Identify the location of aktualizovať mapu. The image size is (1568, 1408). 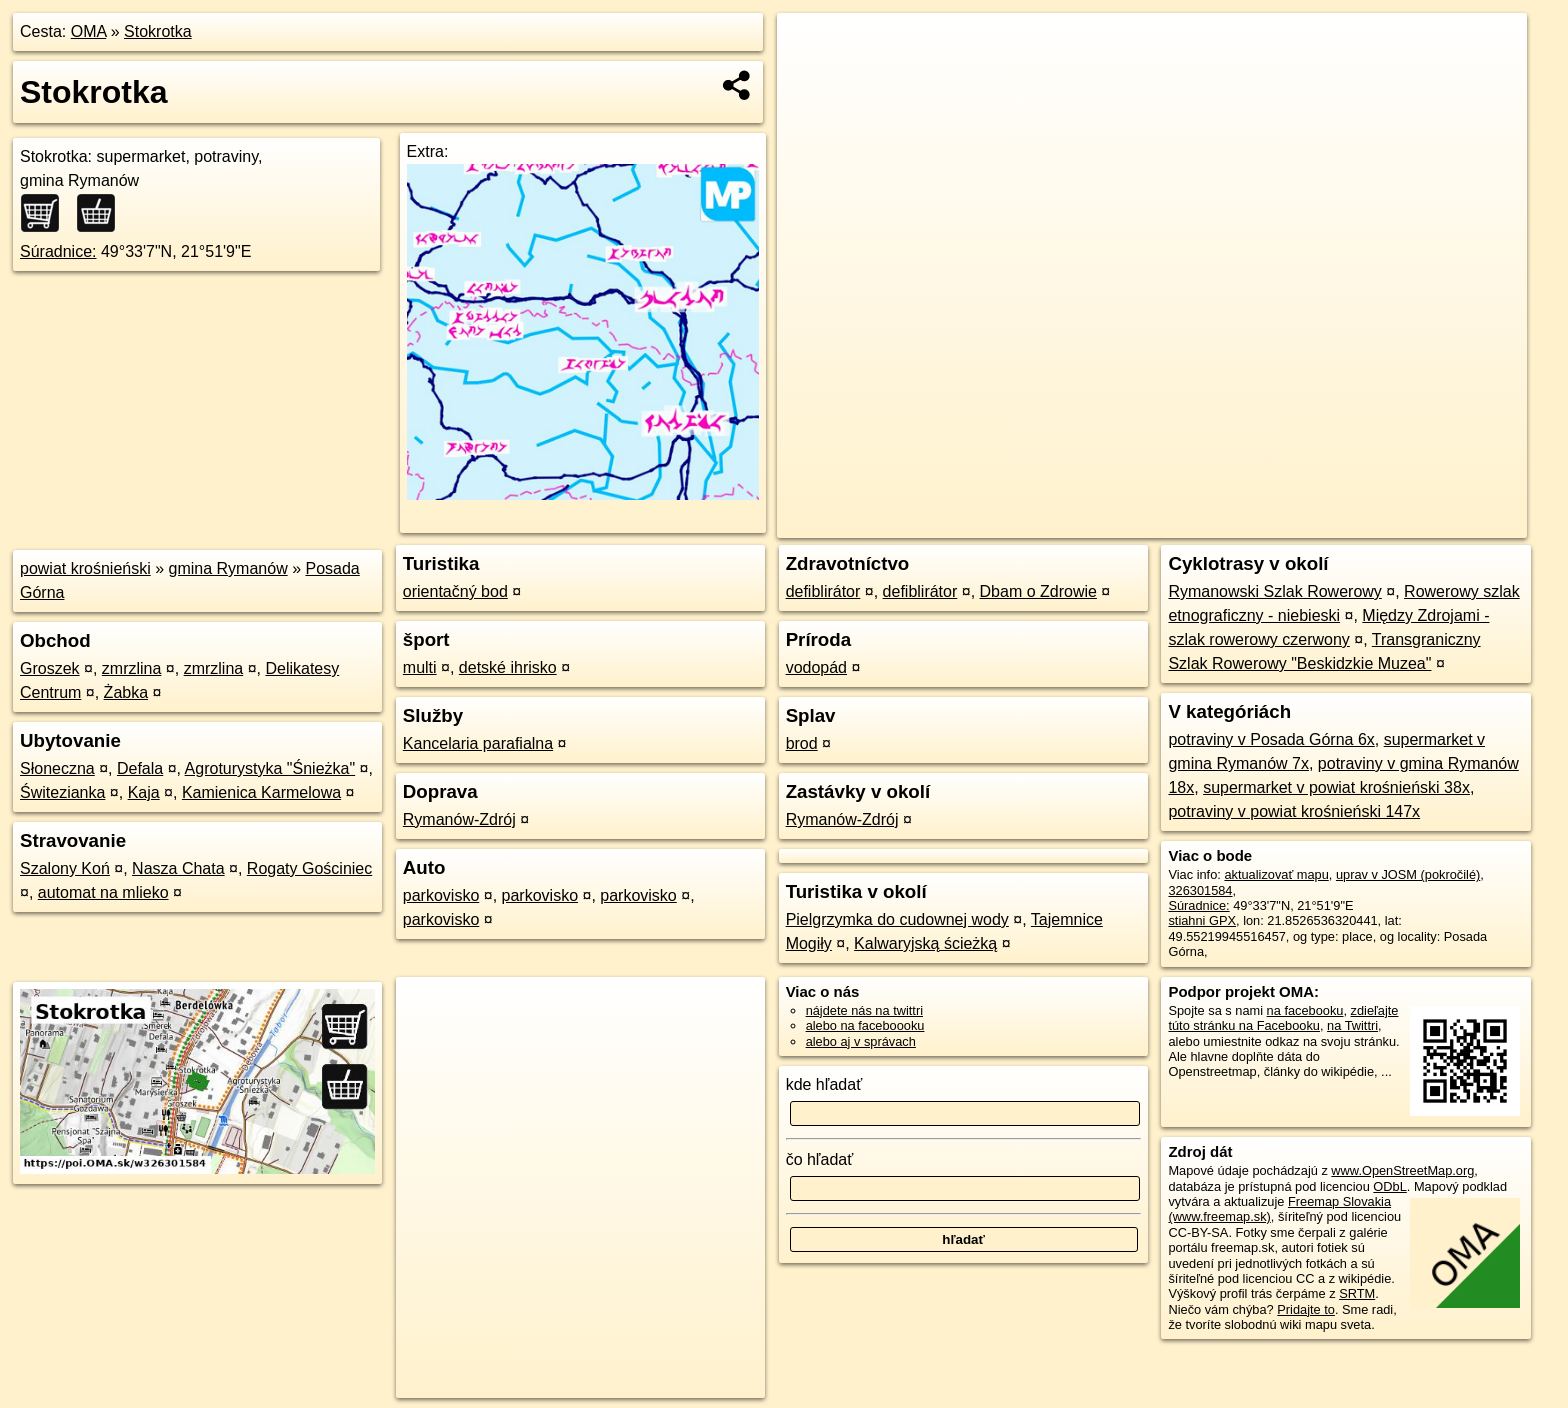
(1276, 874).